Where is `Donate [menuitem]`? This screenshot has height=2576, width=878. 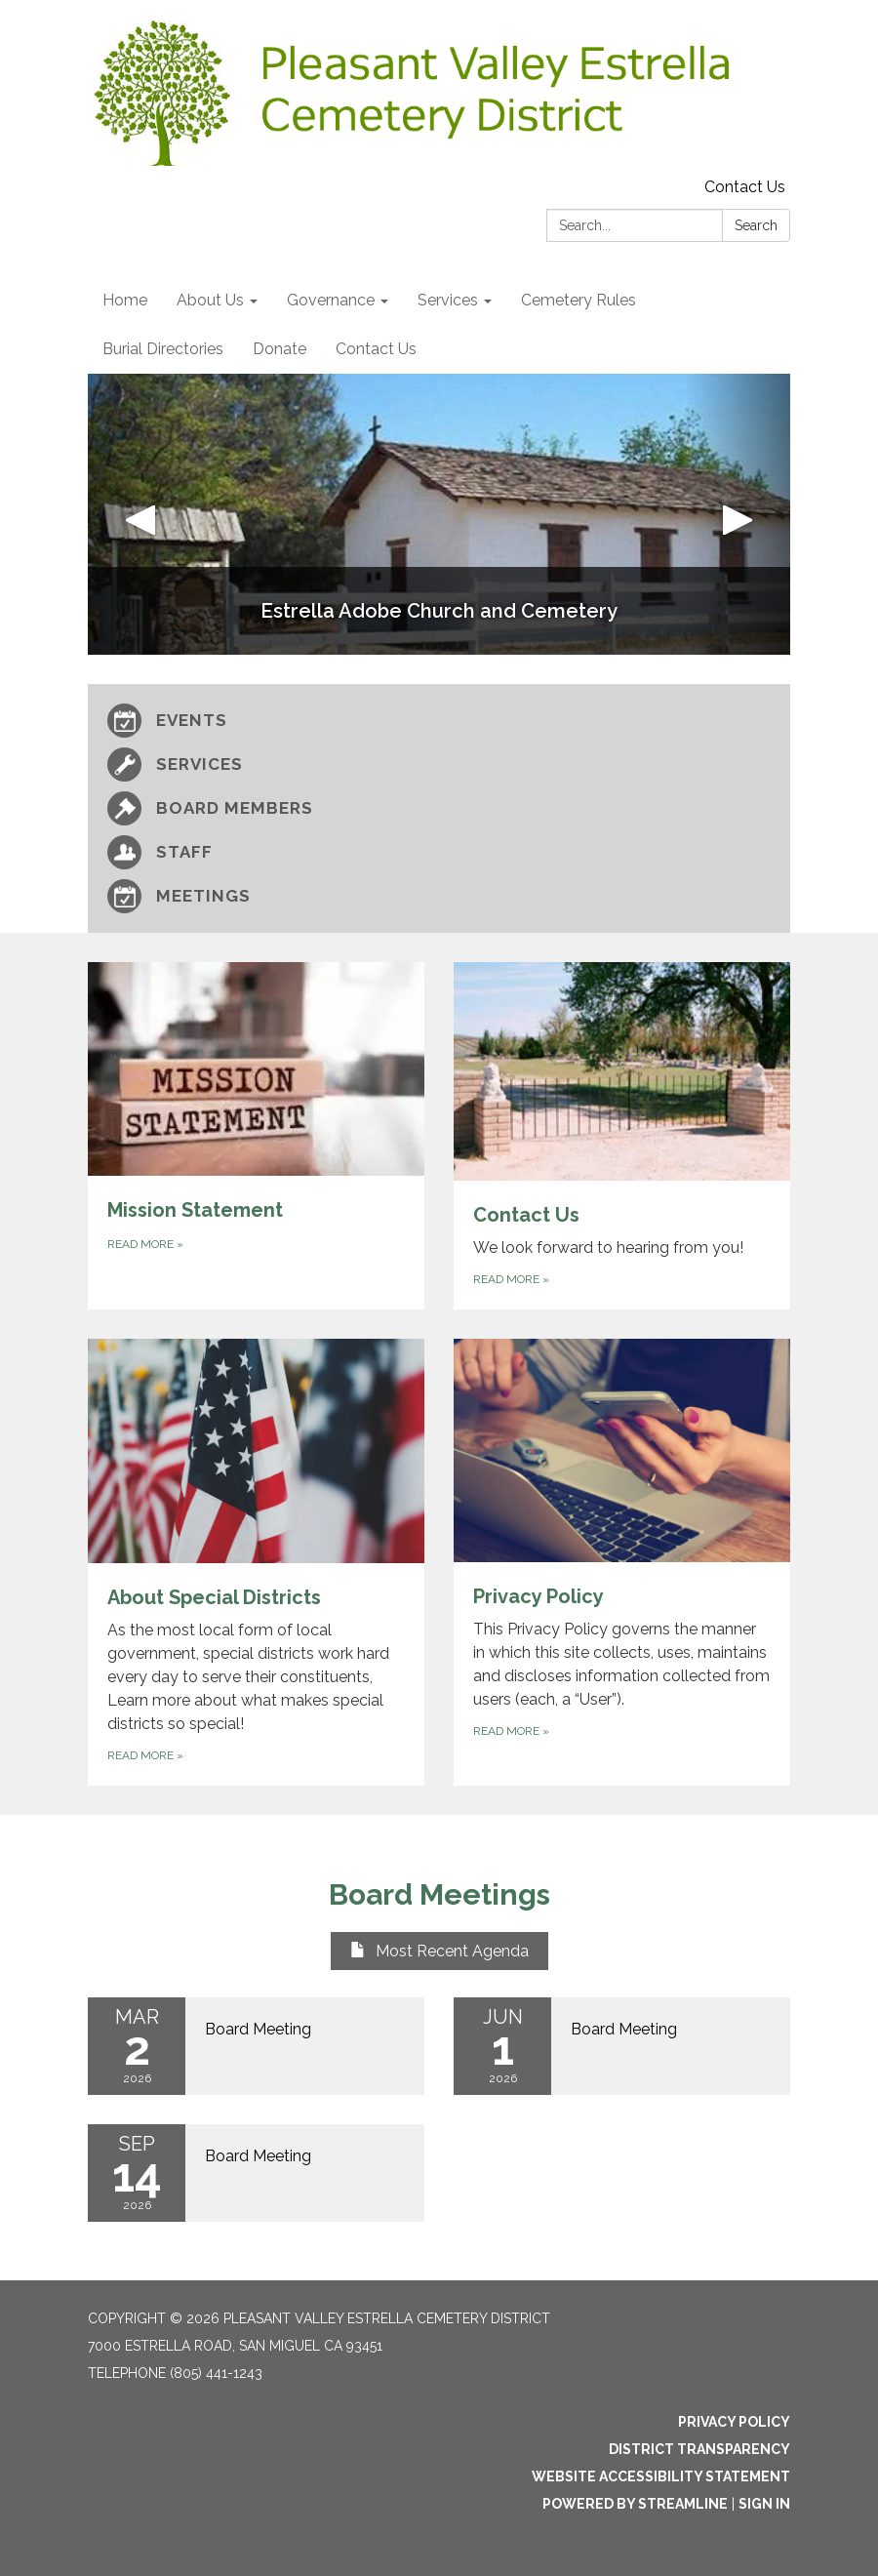 Donate [menuitem] is located at coordinates (279, 349).